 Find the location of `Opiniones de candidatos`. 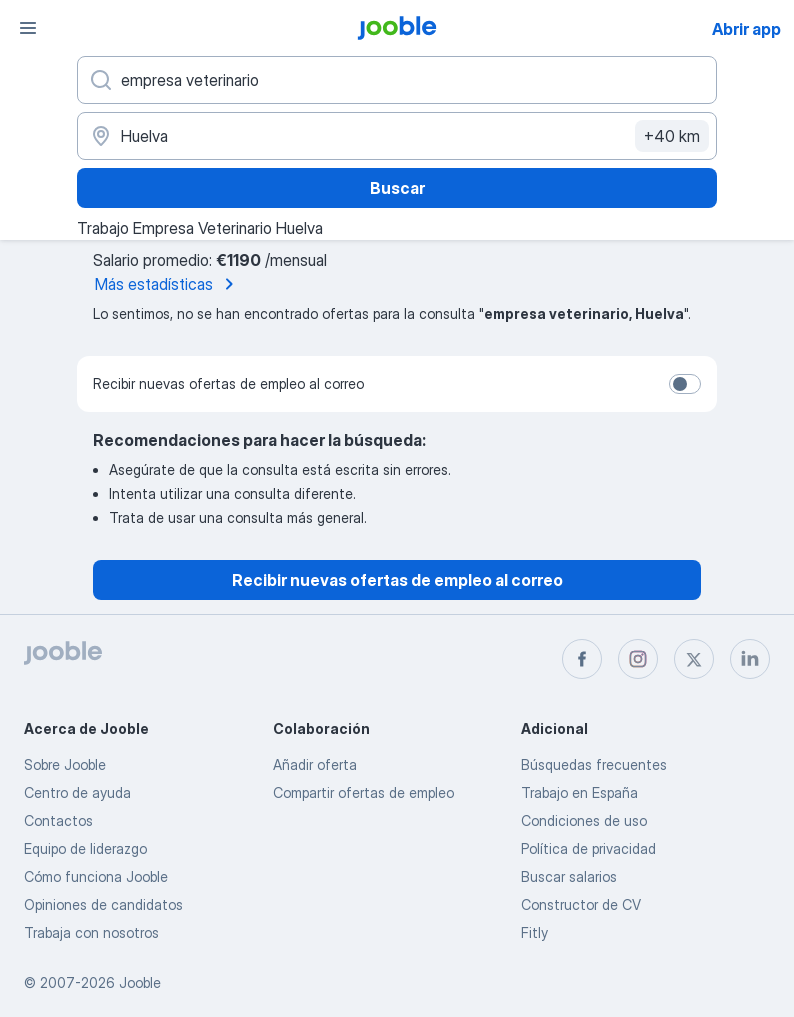

Opiniones de candidatos is located at coordinates (103, 904).